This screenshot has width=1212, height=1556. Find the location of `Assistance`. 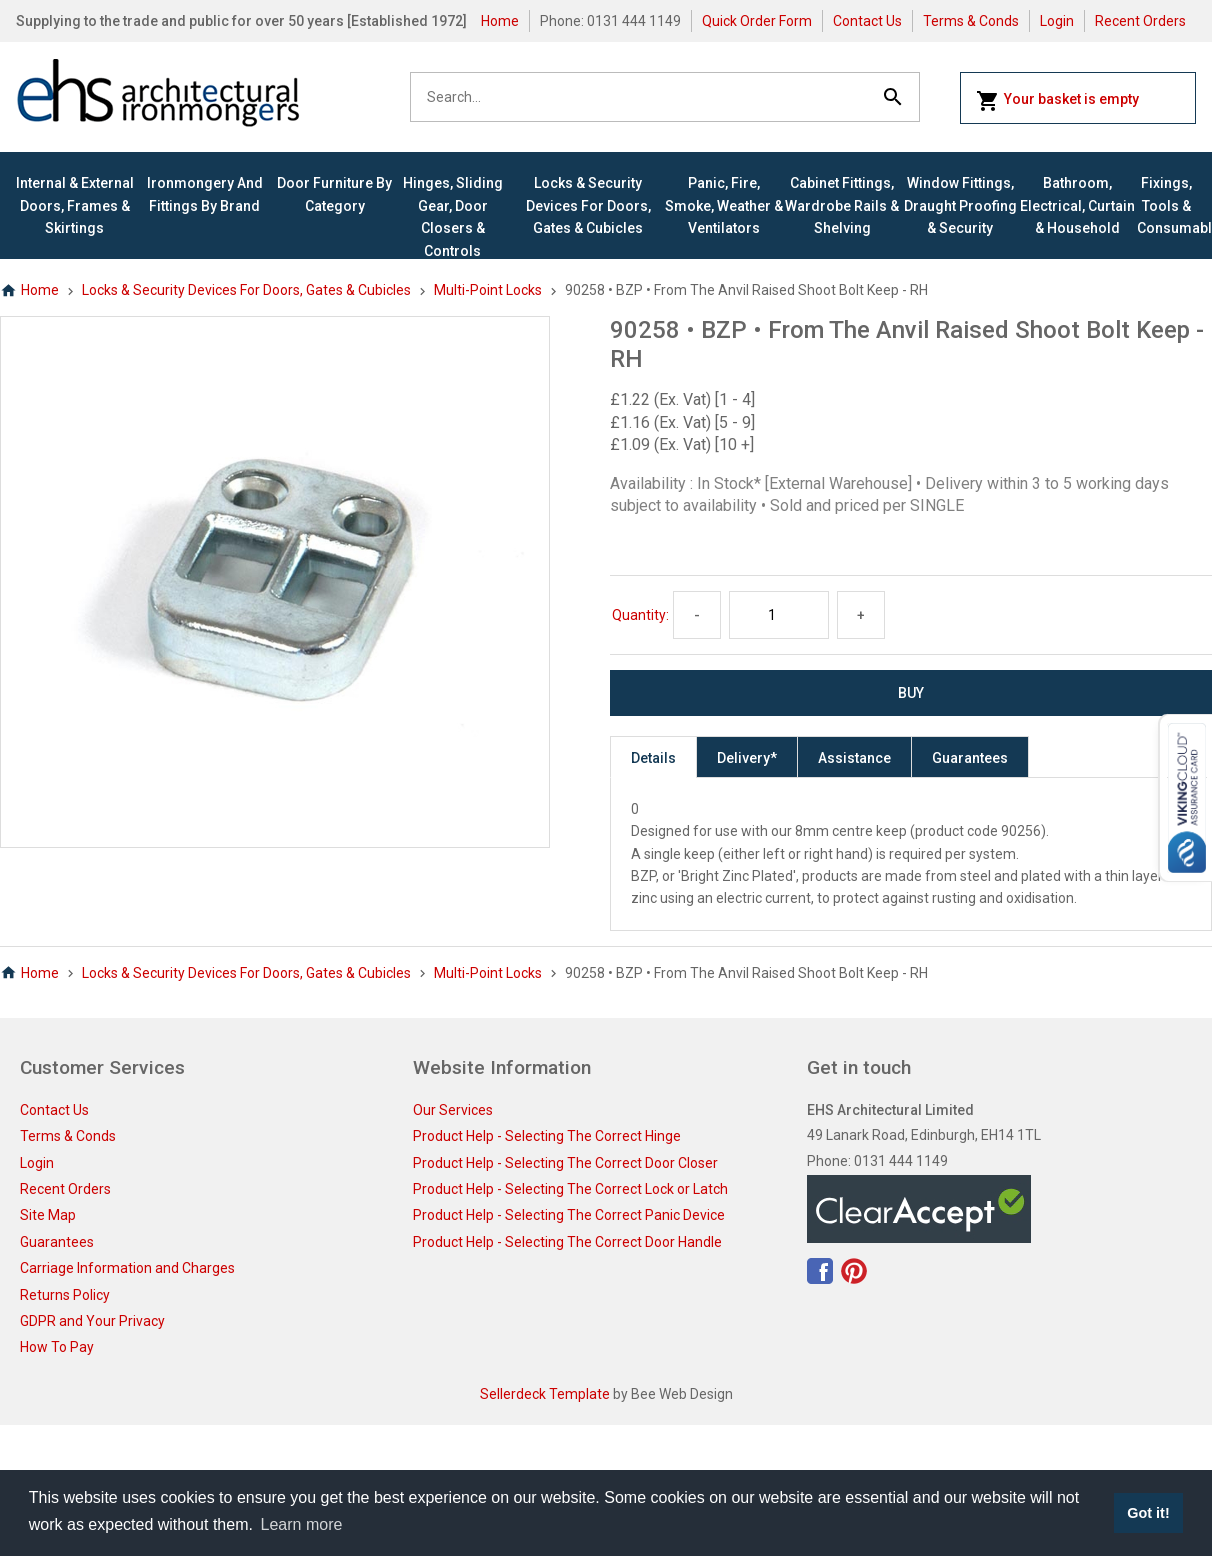

Assistance is located at coordinates (854, 758).